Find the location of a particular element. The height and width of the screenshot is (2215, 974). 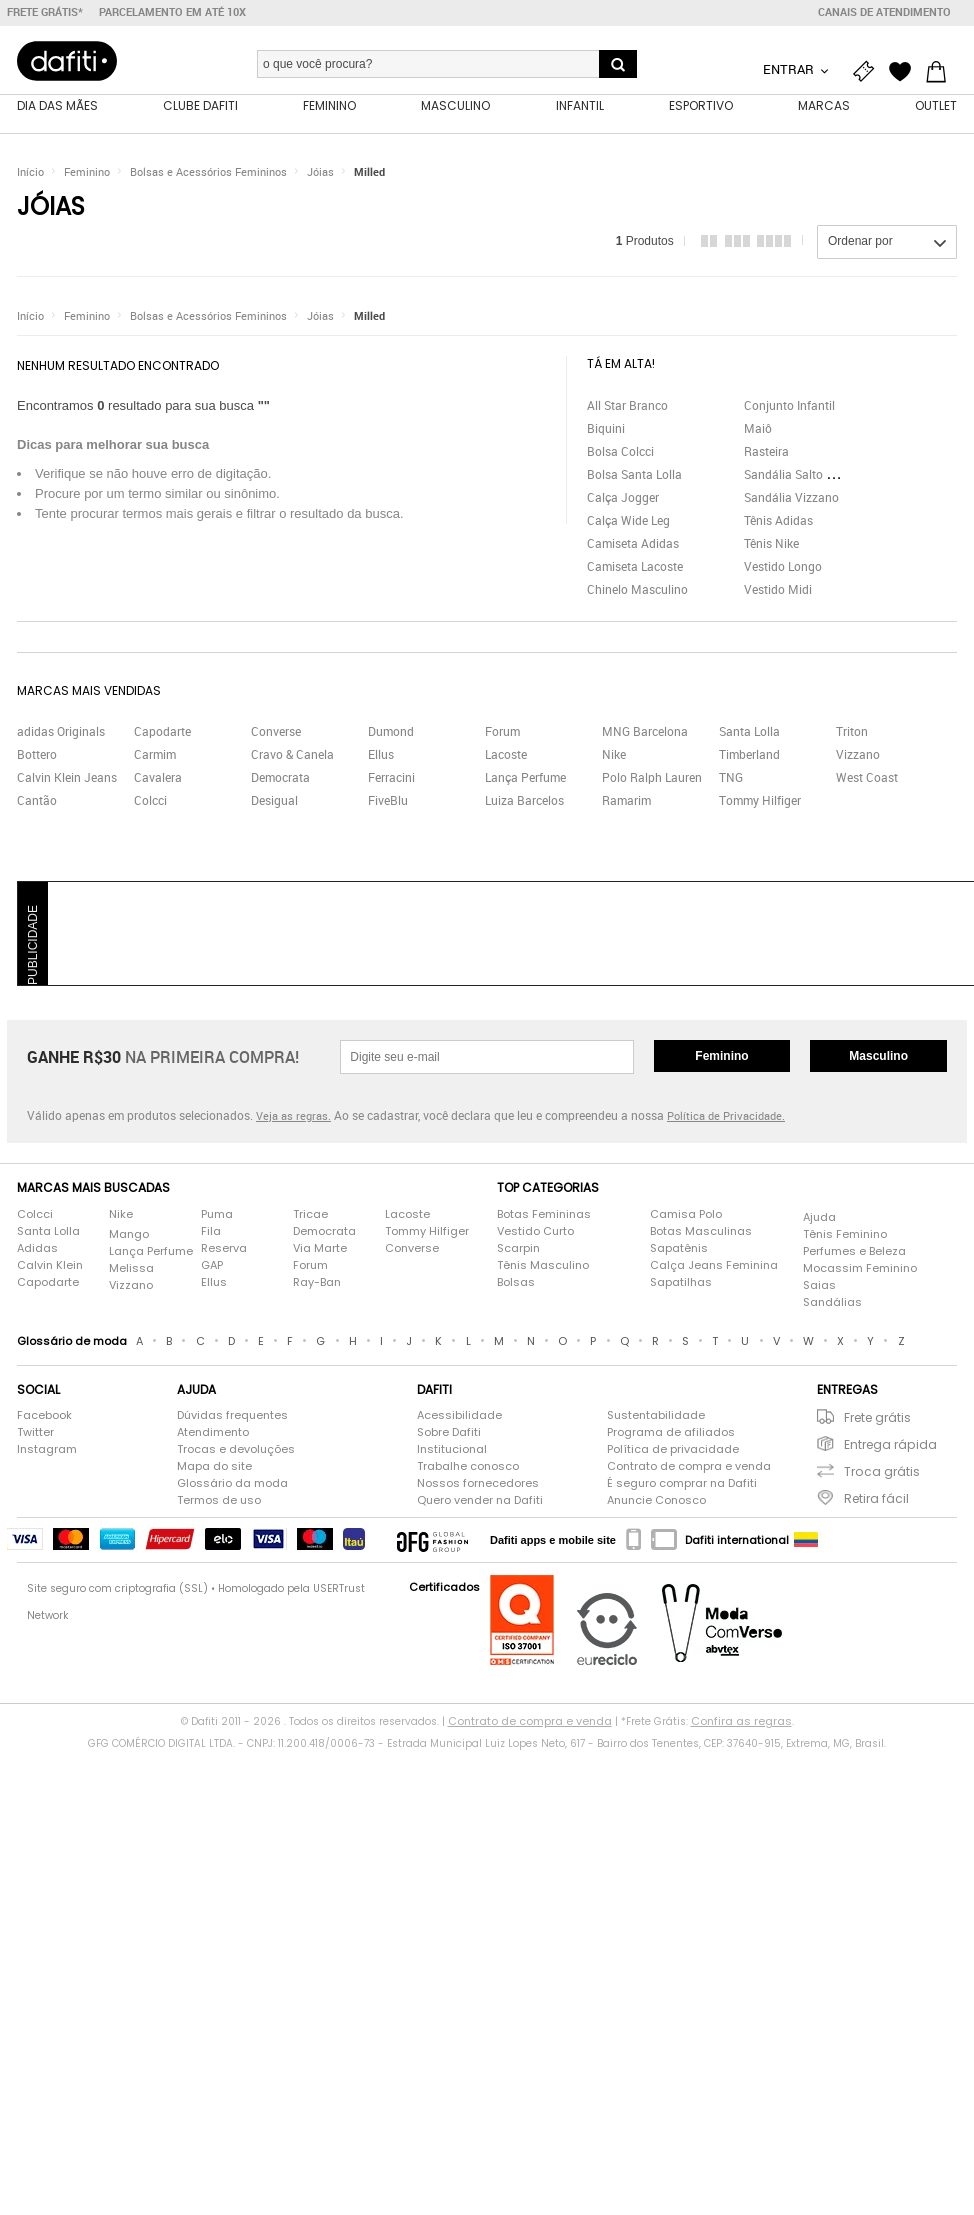

TNG is located at coordinates (731, 780).